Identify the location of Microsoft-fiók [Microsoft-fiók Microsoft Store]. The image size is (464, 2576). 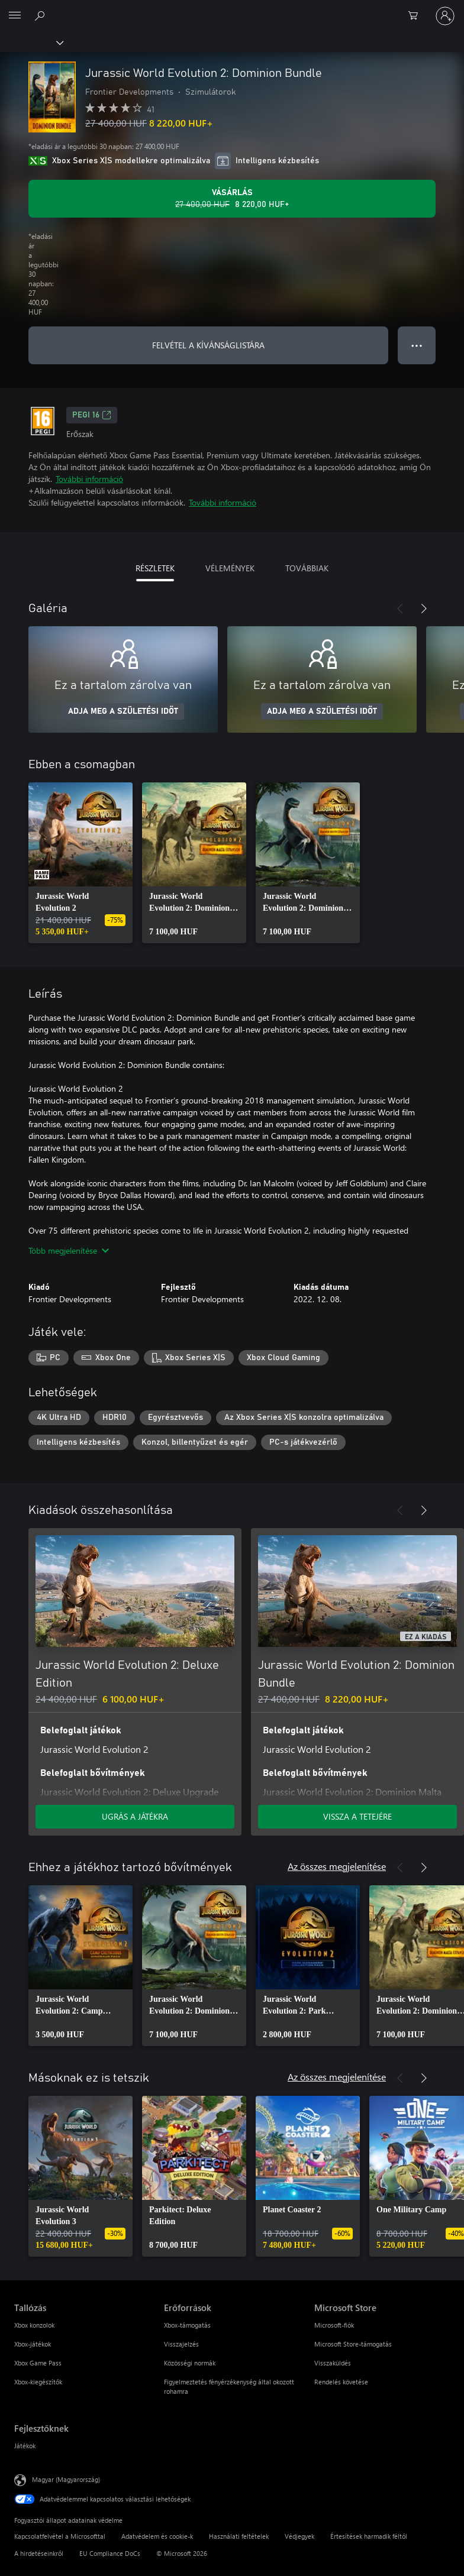
(334, 2325).